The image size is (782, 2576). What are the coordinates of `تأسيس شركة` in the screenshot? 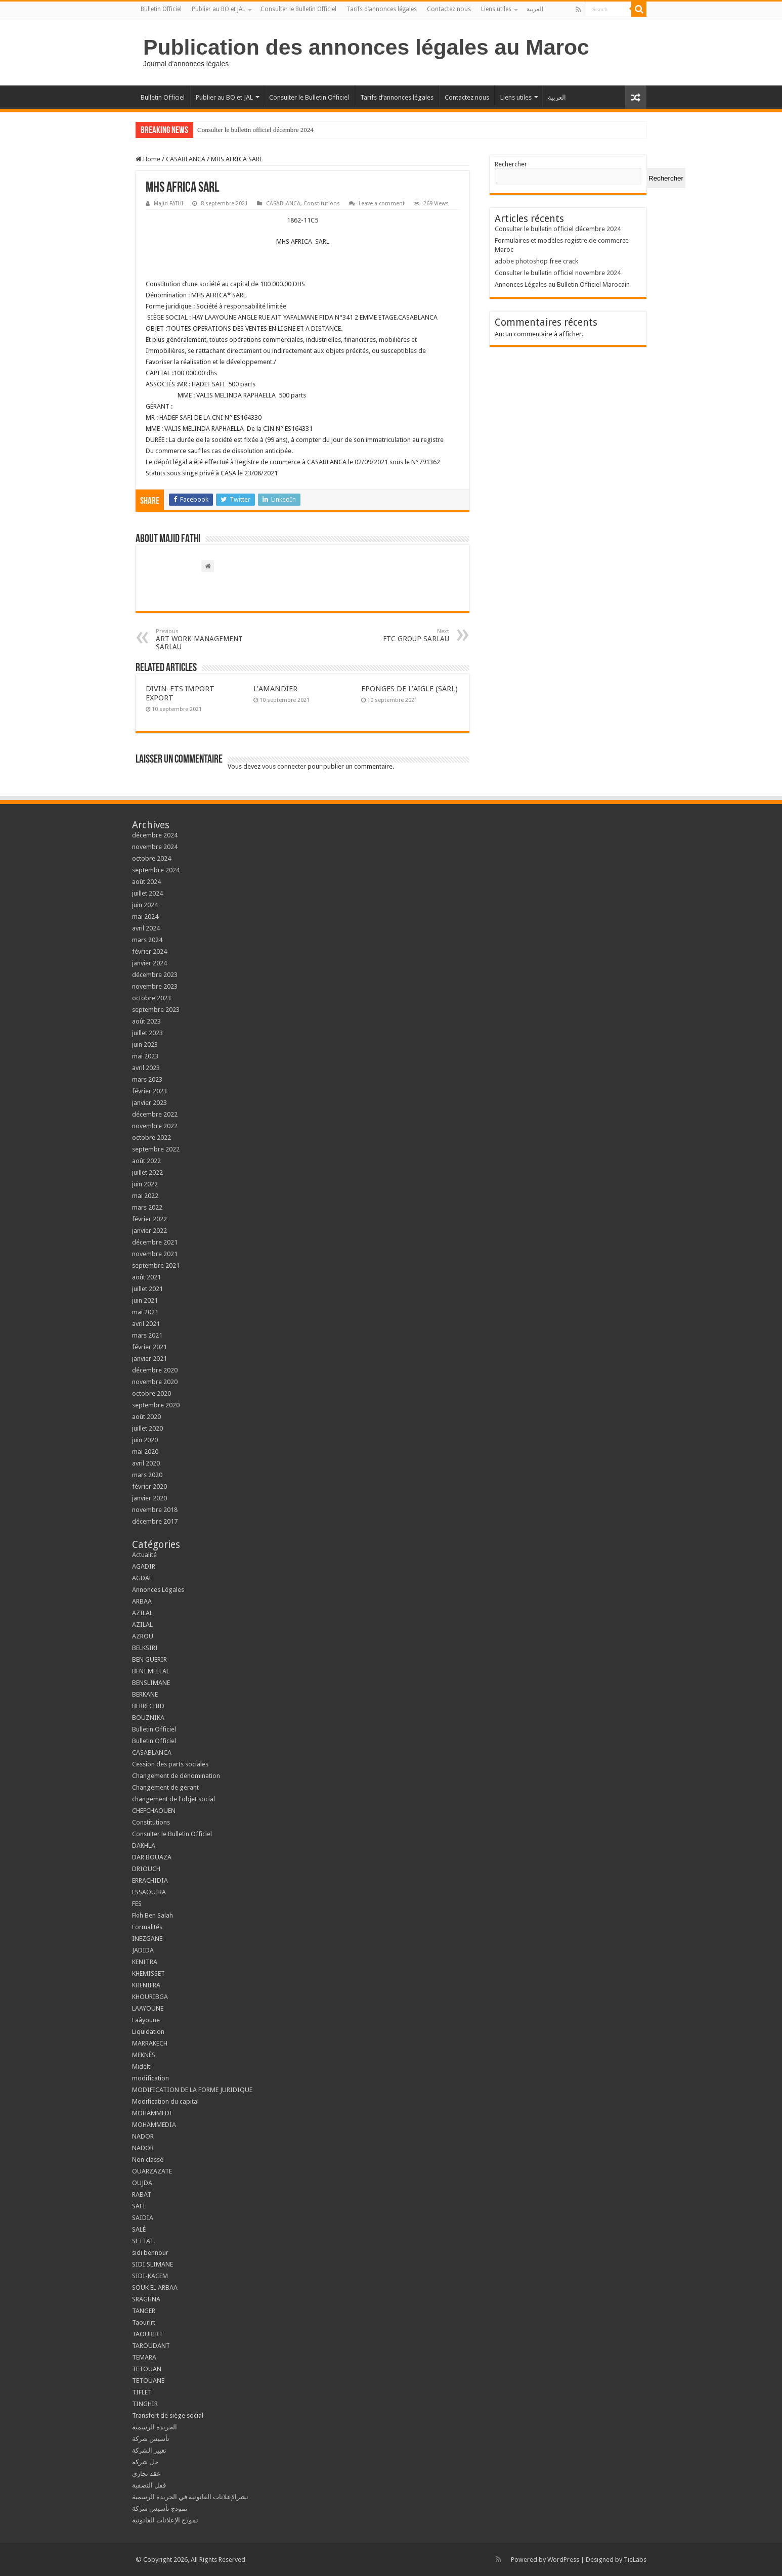 It's located at (150, 2438).